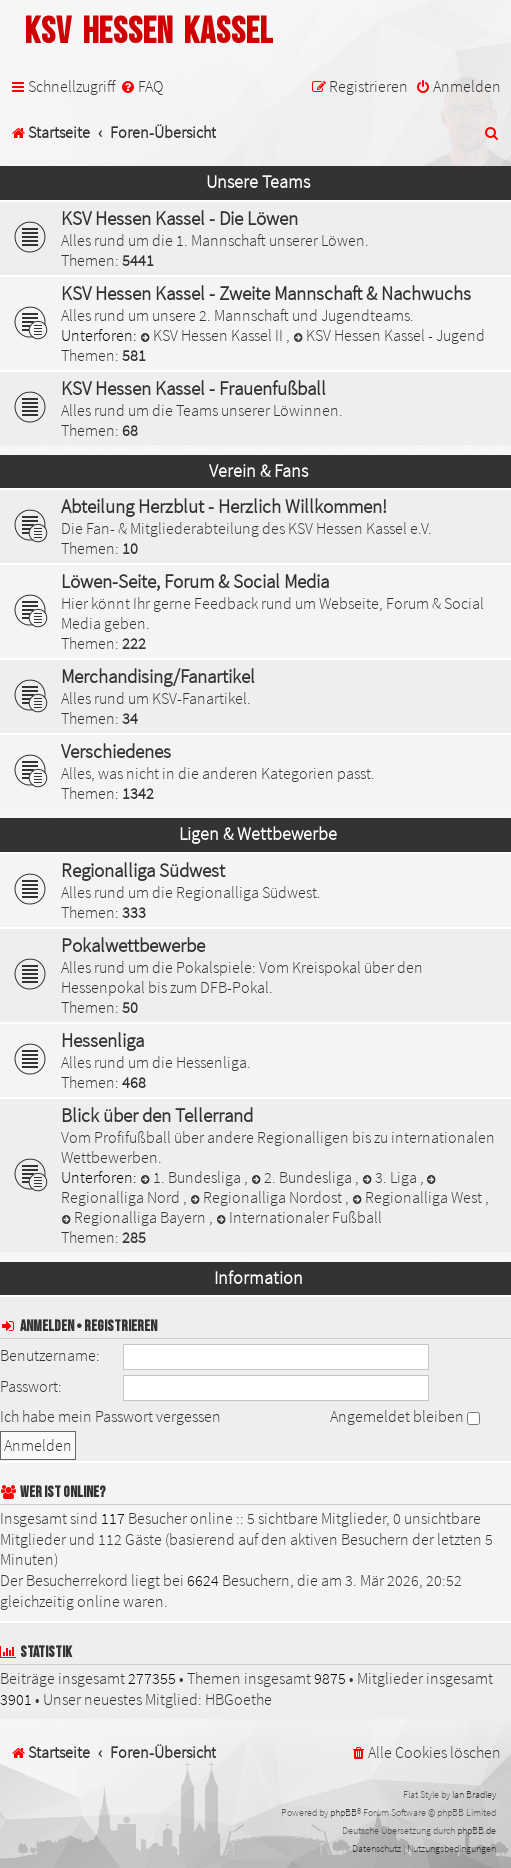 Image resolution: width=511 pixels, height=1868 pixels. I want to click on KSV Hessen Kassel - Zweite Mannschaft & Nachwuchs, so click(266, 293).